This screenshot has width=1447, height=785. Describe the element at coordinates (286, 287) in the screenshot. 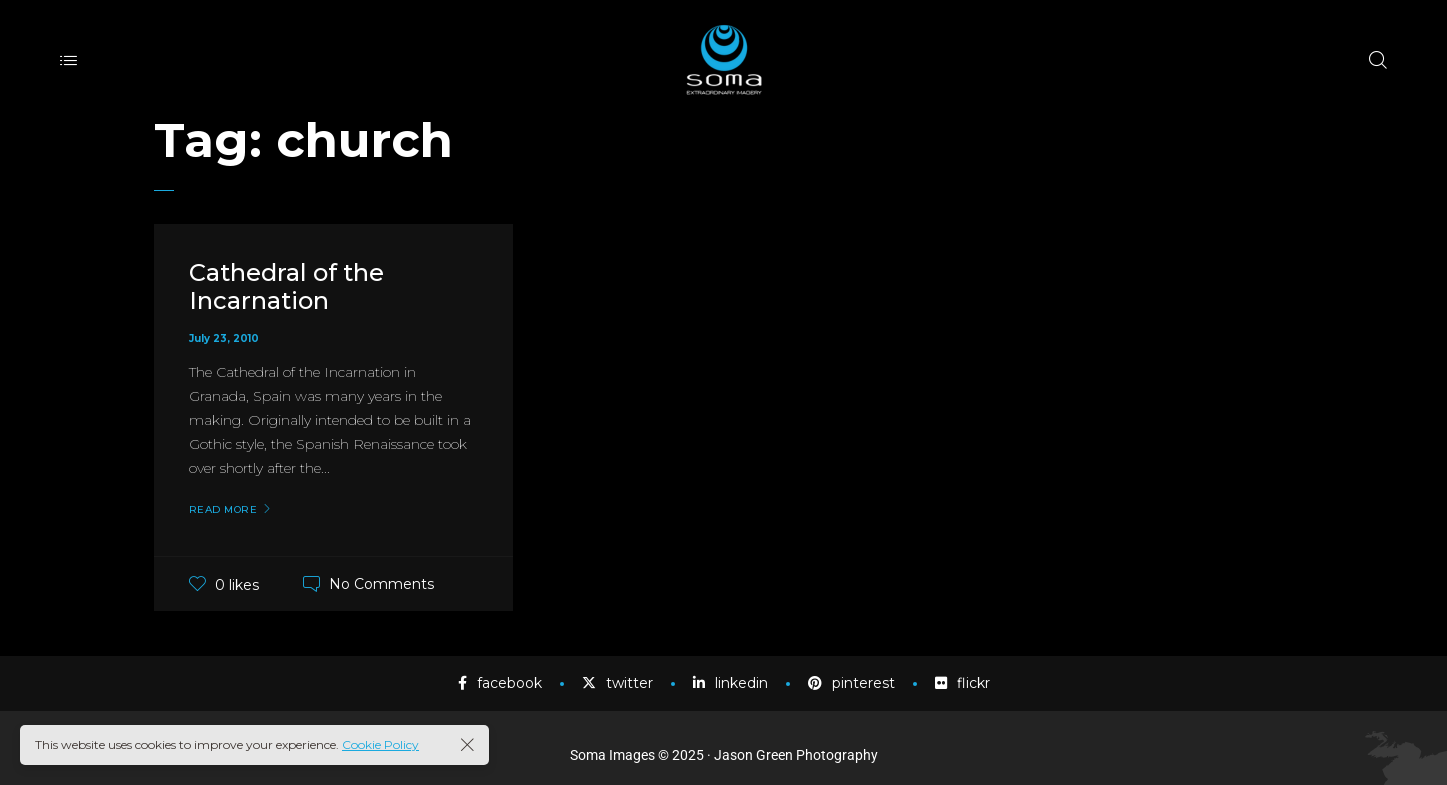

I see `Cathedral of the Incarnation` at that location.